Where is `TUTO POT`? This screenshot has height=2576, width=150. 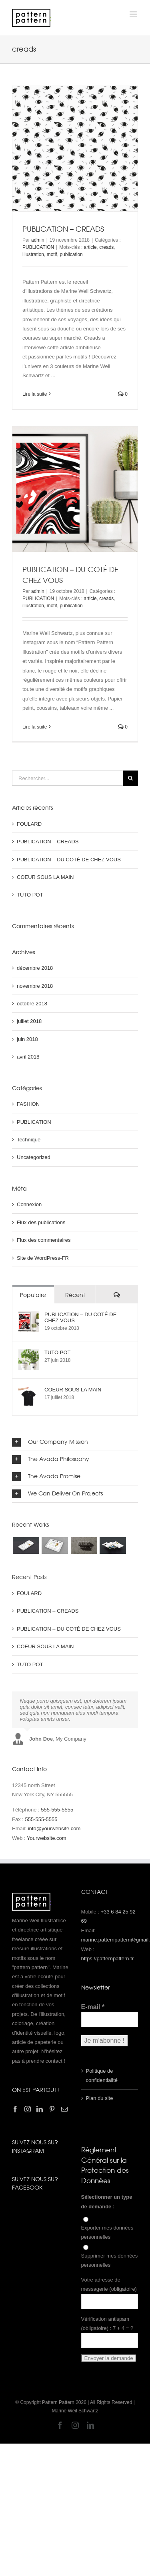
TUTO POT is located at coordinates (30, 895).